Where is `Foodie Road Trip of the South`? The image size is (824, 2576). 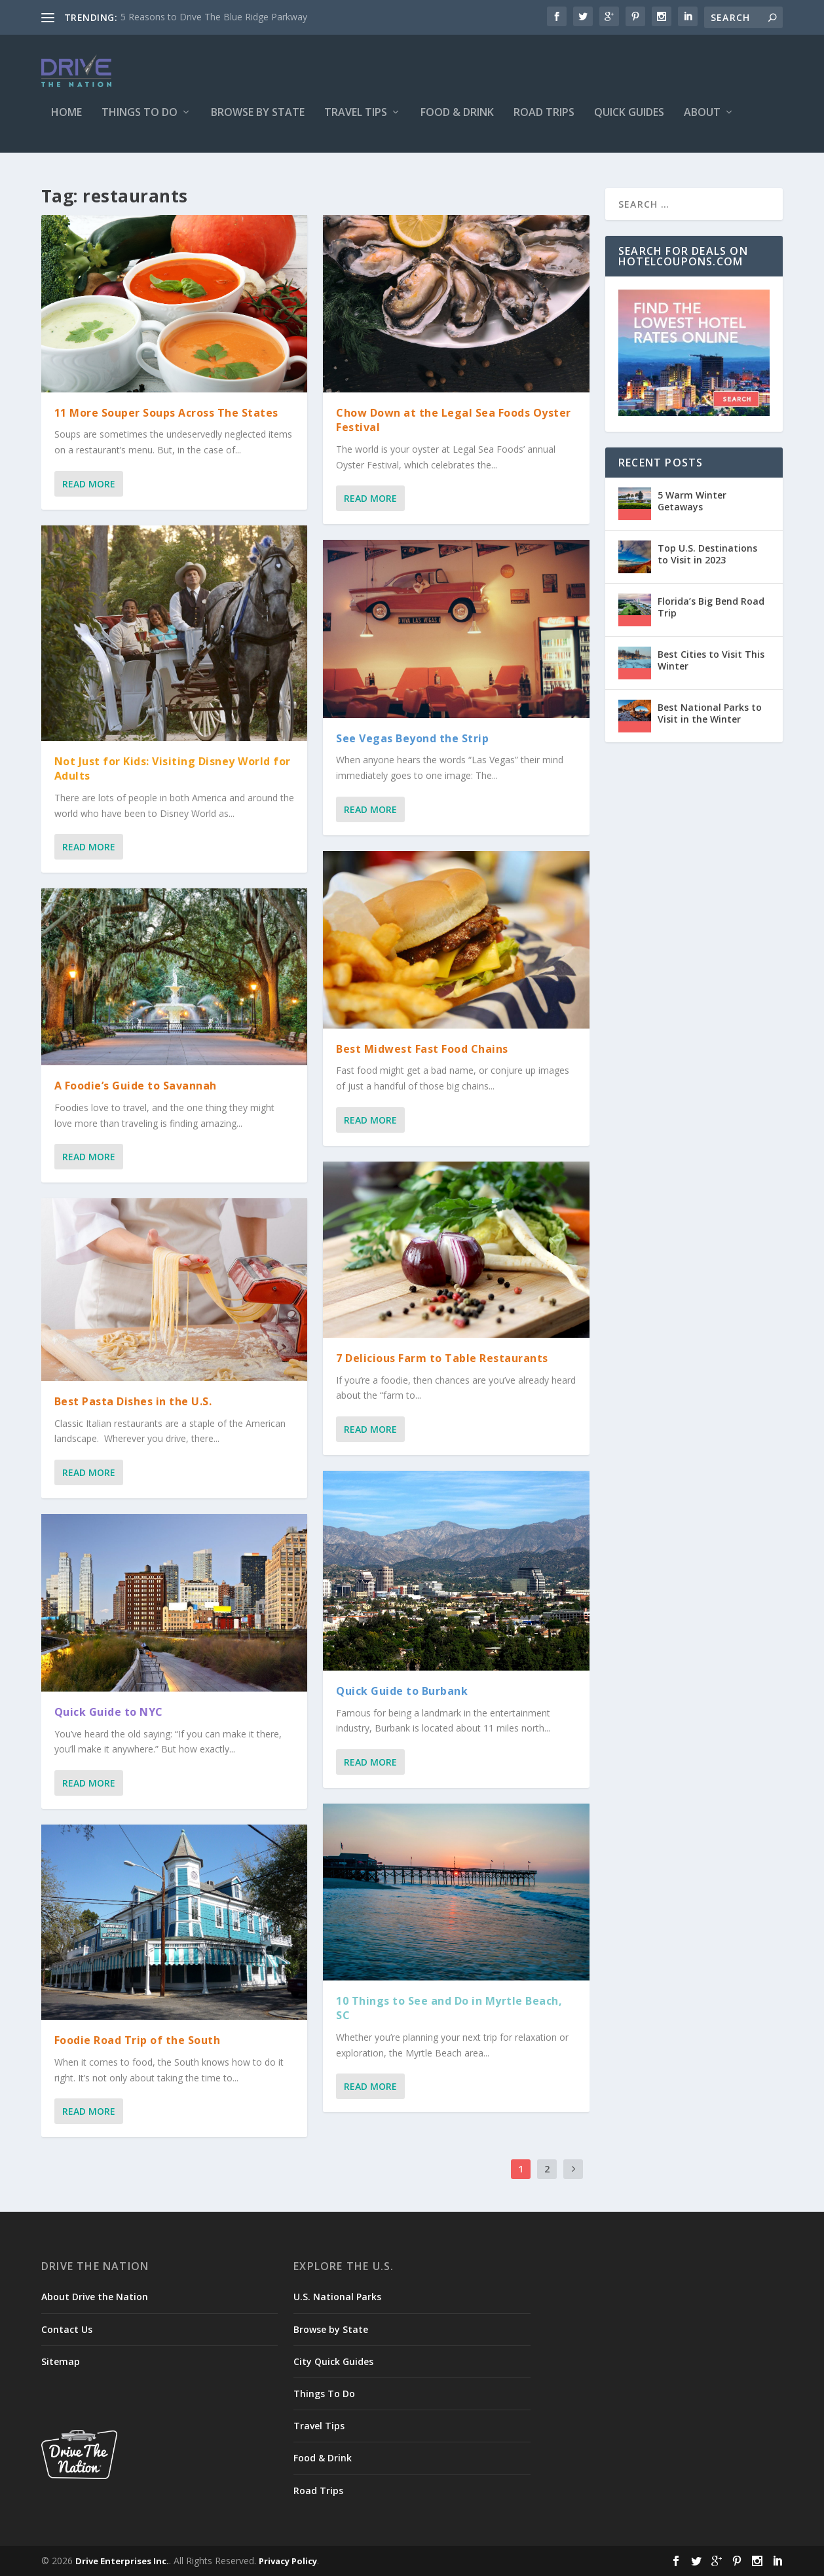 Foodie Road Trip of the South is located at coordinates (137, 2040).